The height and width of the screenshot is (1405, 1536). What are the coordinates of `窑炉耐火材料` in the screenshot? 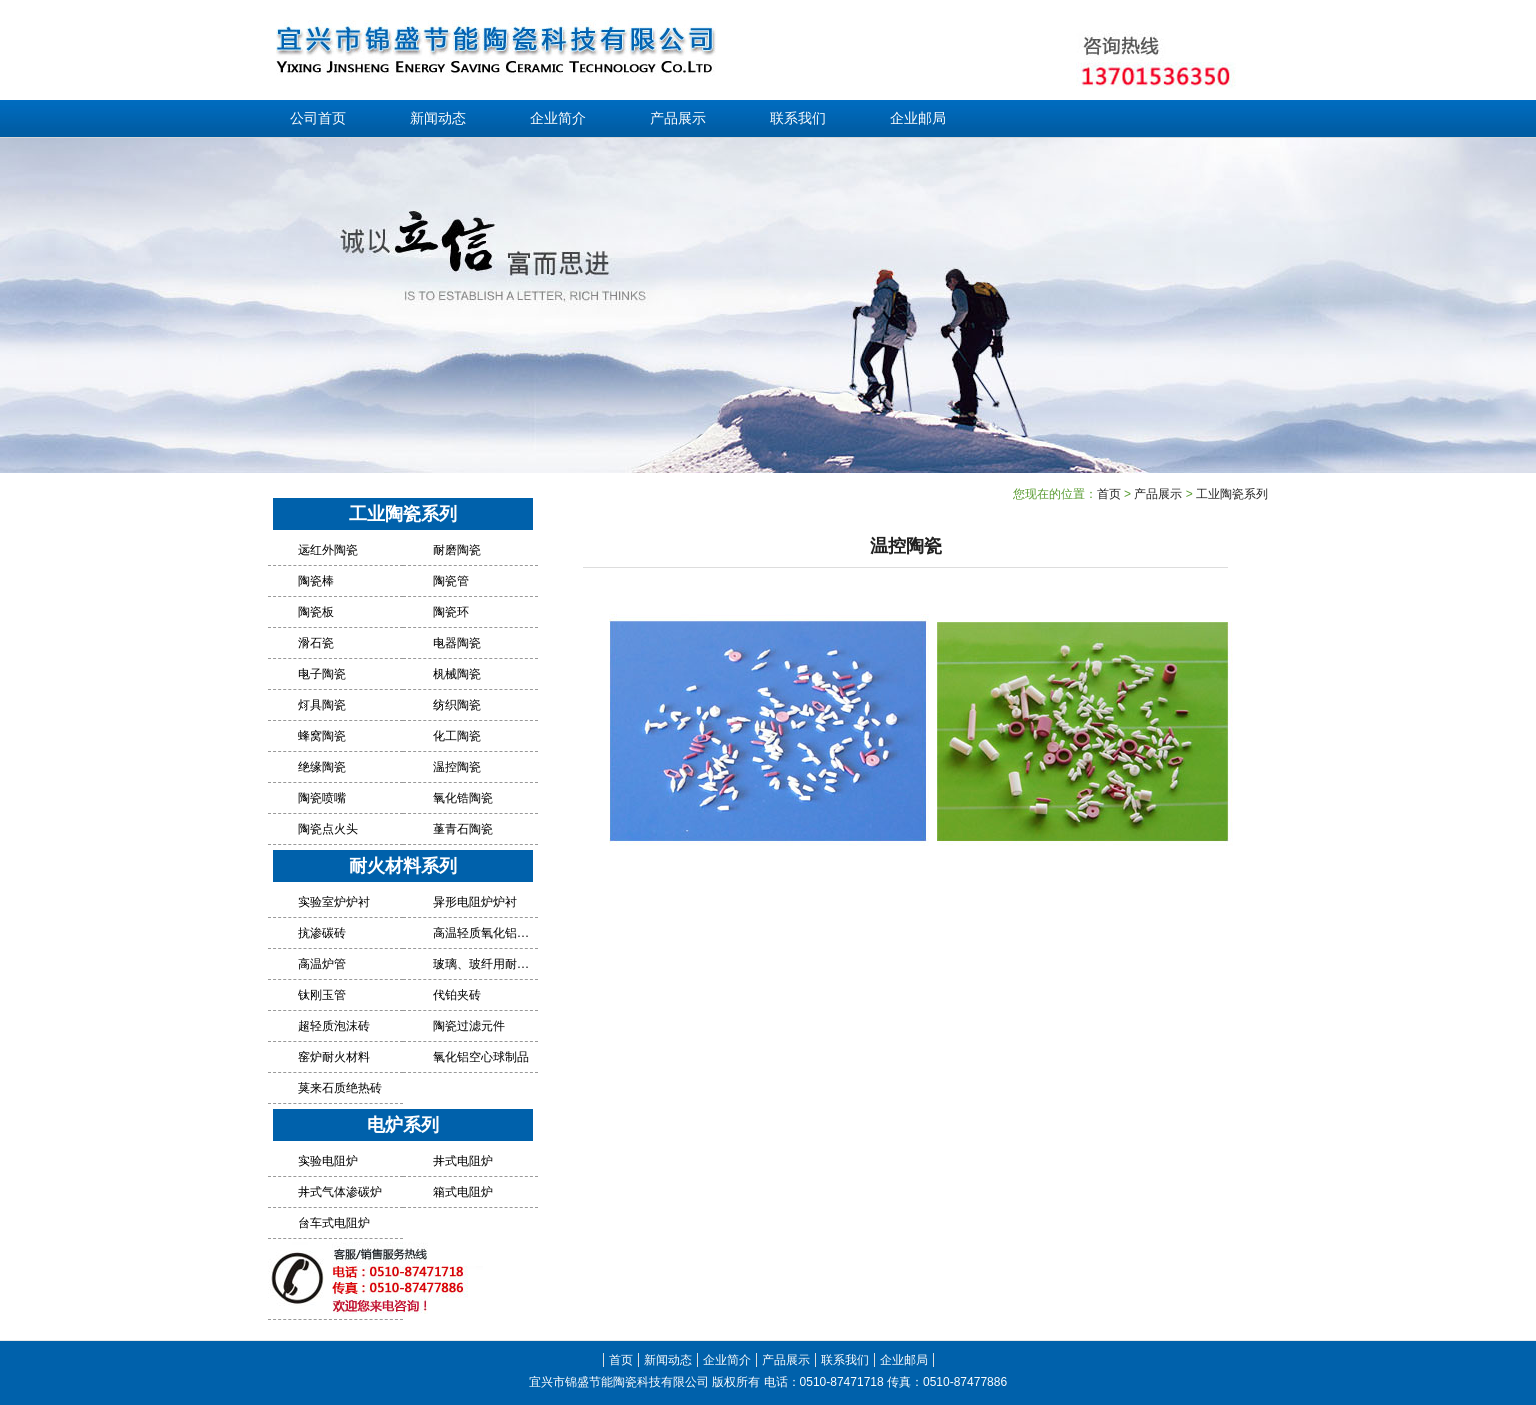 It's located at (334, 1057).